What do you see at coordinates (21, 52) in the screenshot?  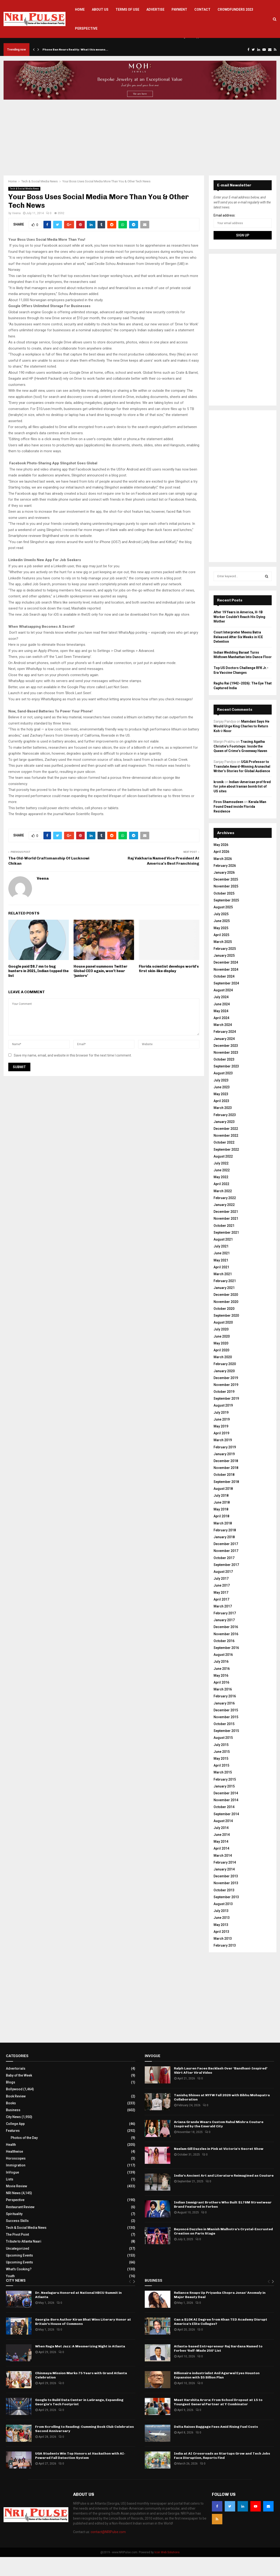 I see `NRI News` at bounding box center [21, 52].